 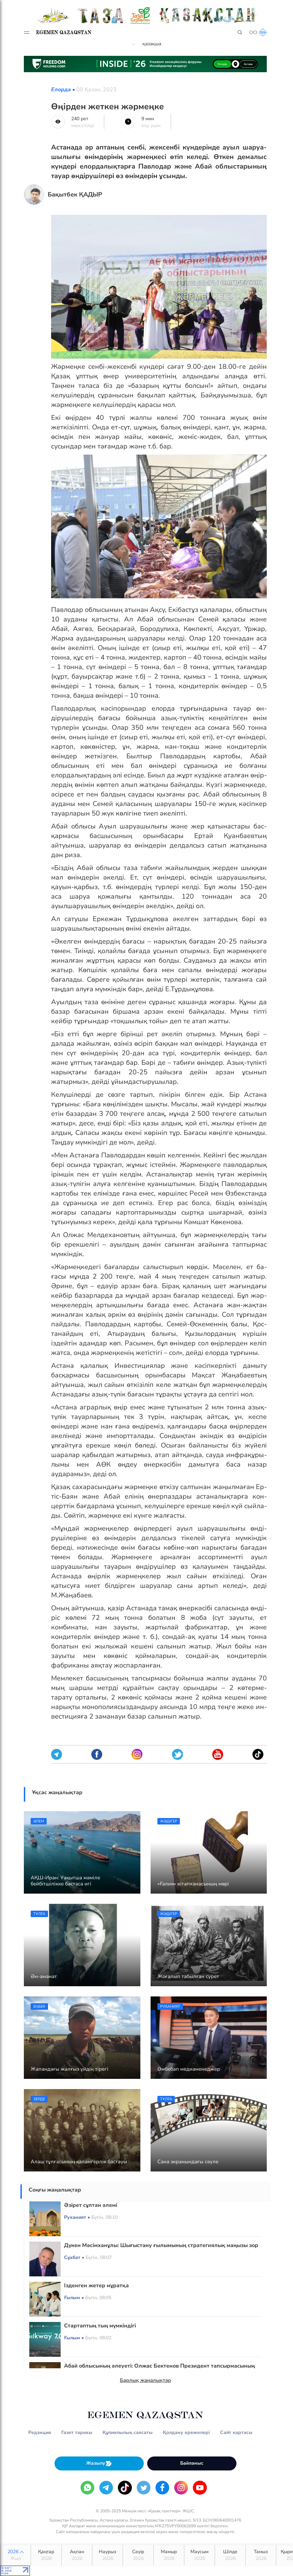 What do you see at coordinates (138, 2555) in the screenshot?
I see `Сәуір` at bounding box center [138, 2555].